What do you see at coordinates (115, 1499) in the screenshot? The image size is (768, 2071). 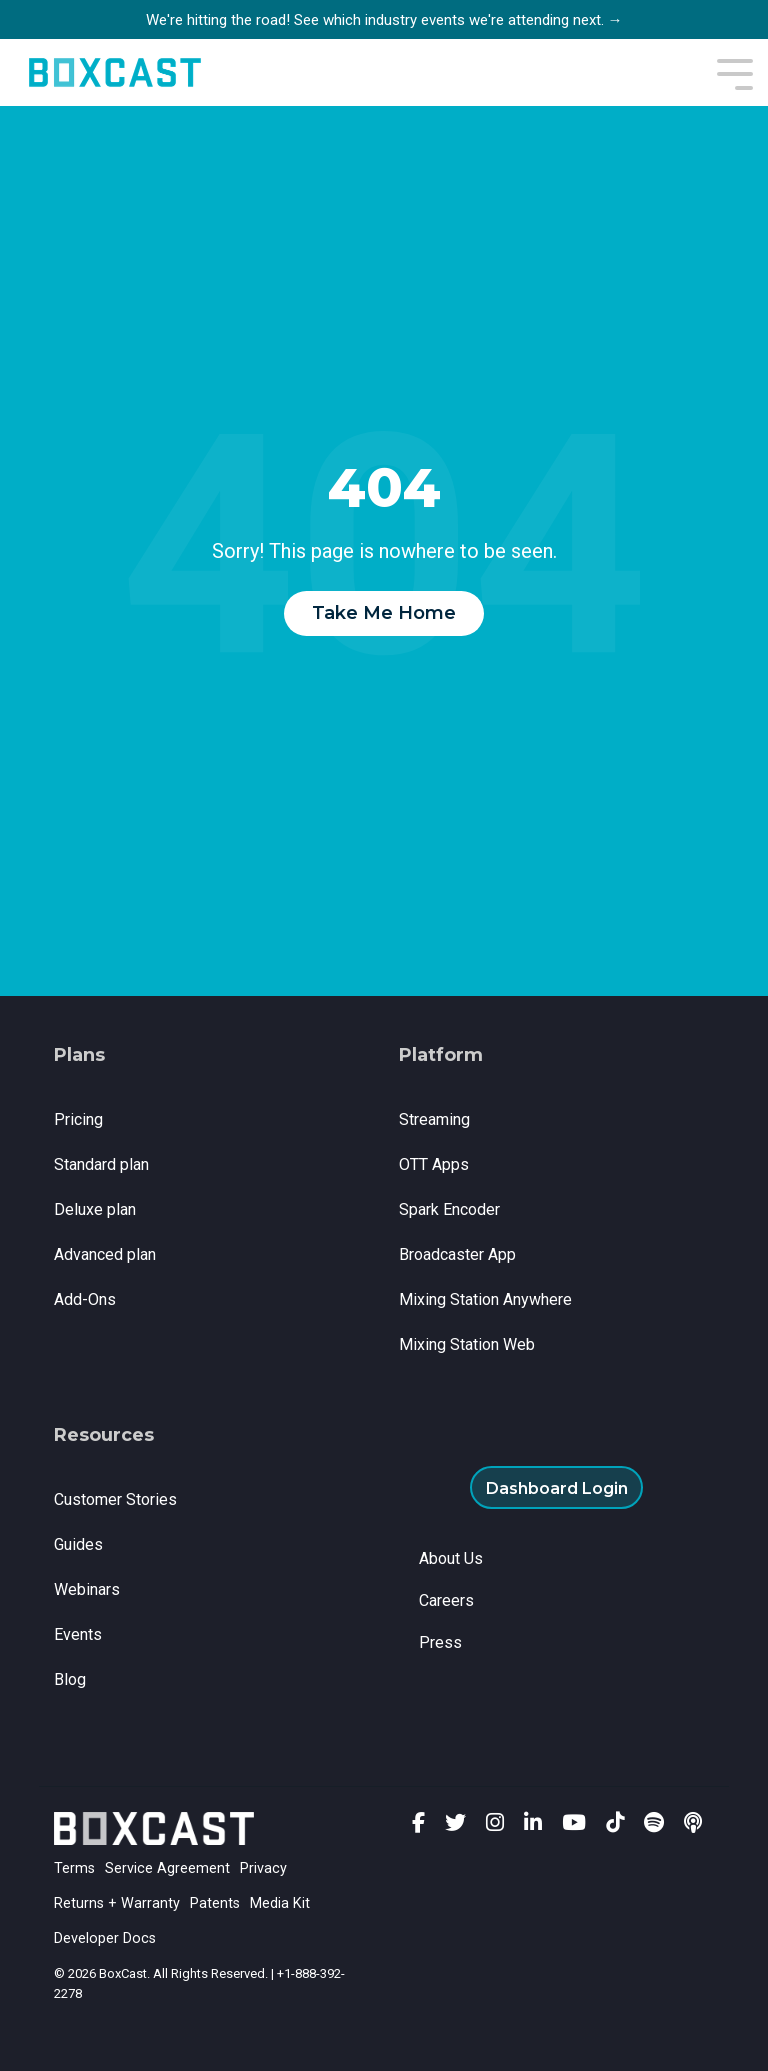 I see `Customer Stories [menuitem]` at bounding box center [115, 1499].